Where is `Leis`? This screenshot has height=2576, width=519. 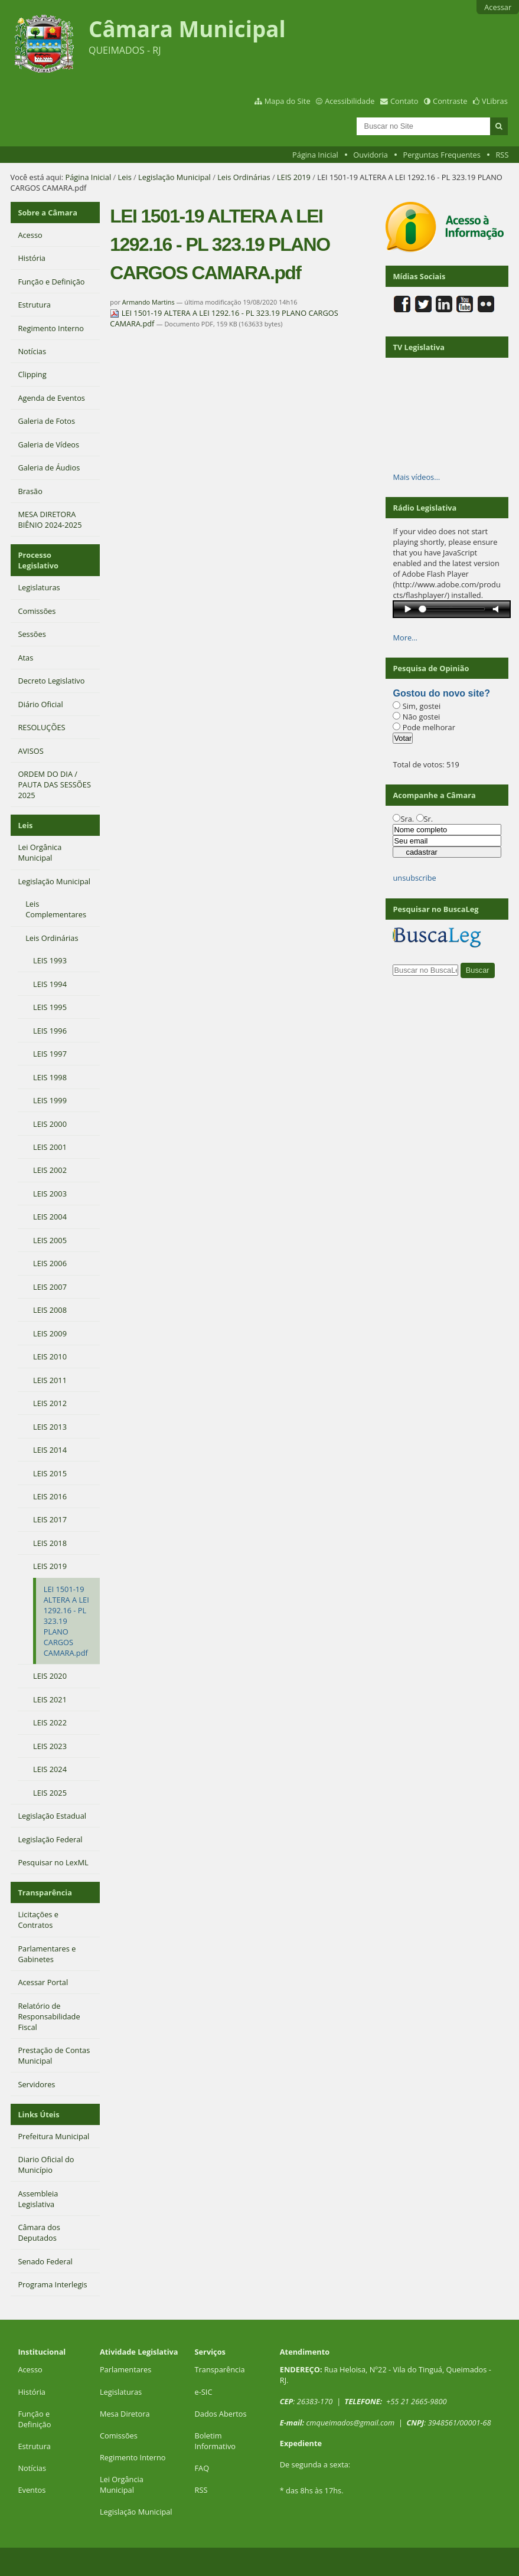 Leis is located at coordinates (125, 177).